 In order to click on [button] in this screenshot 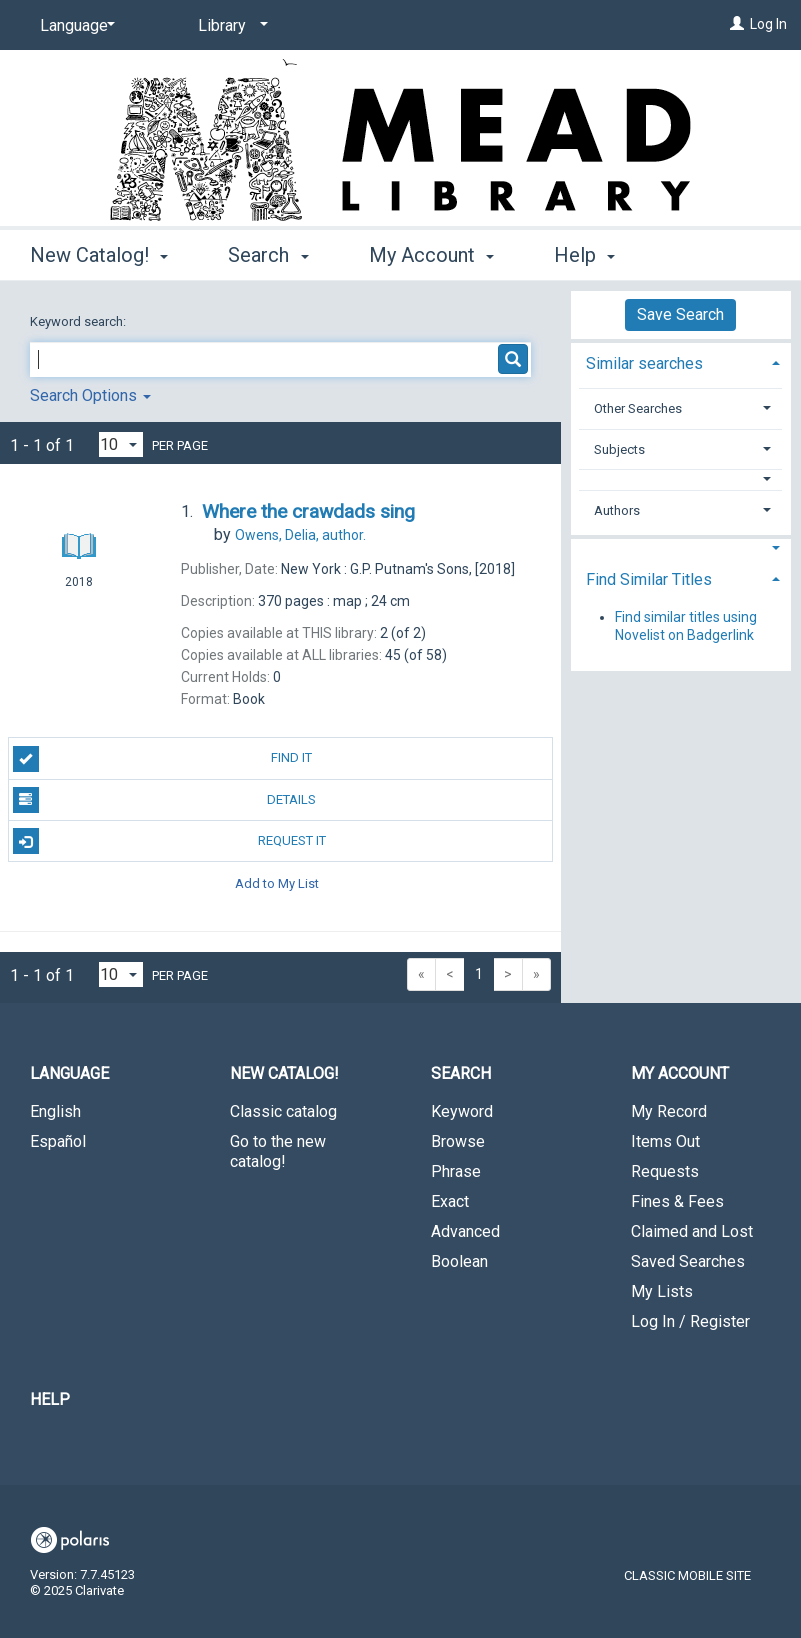, I will do `click(680, 479)`.